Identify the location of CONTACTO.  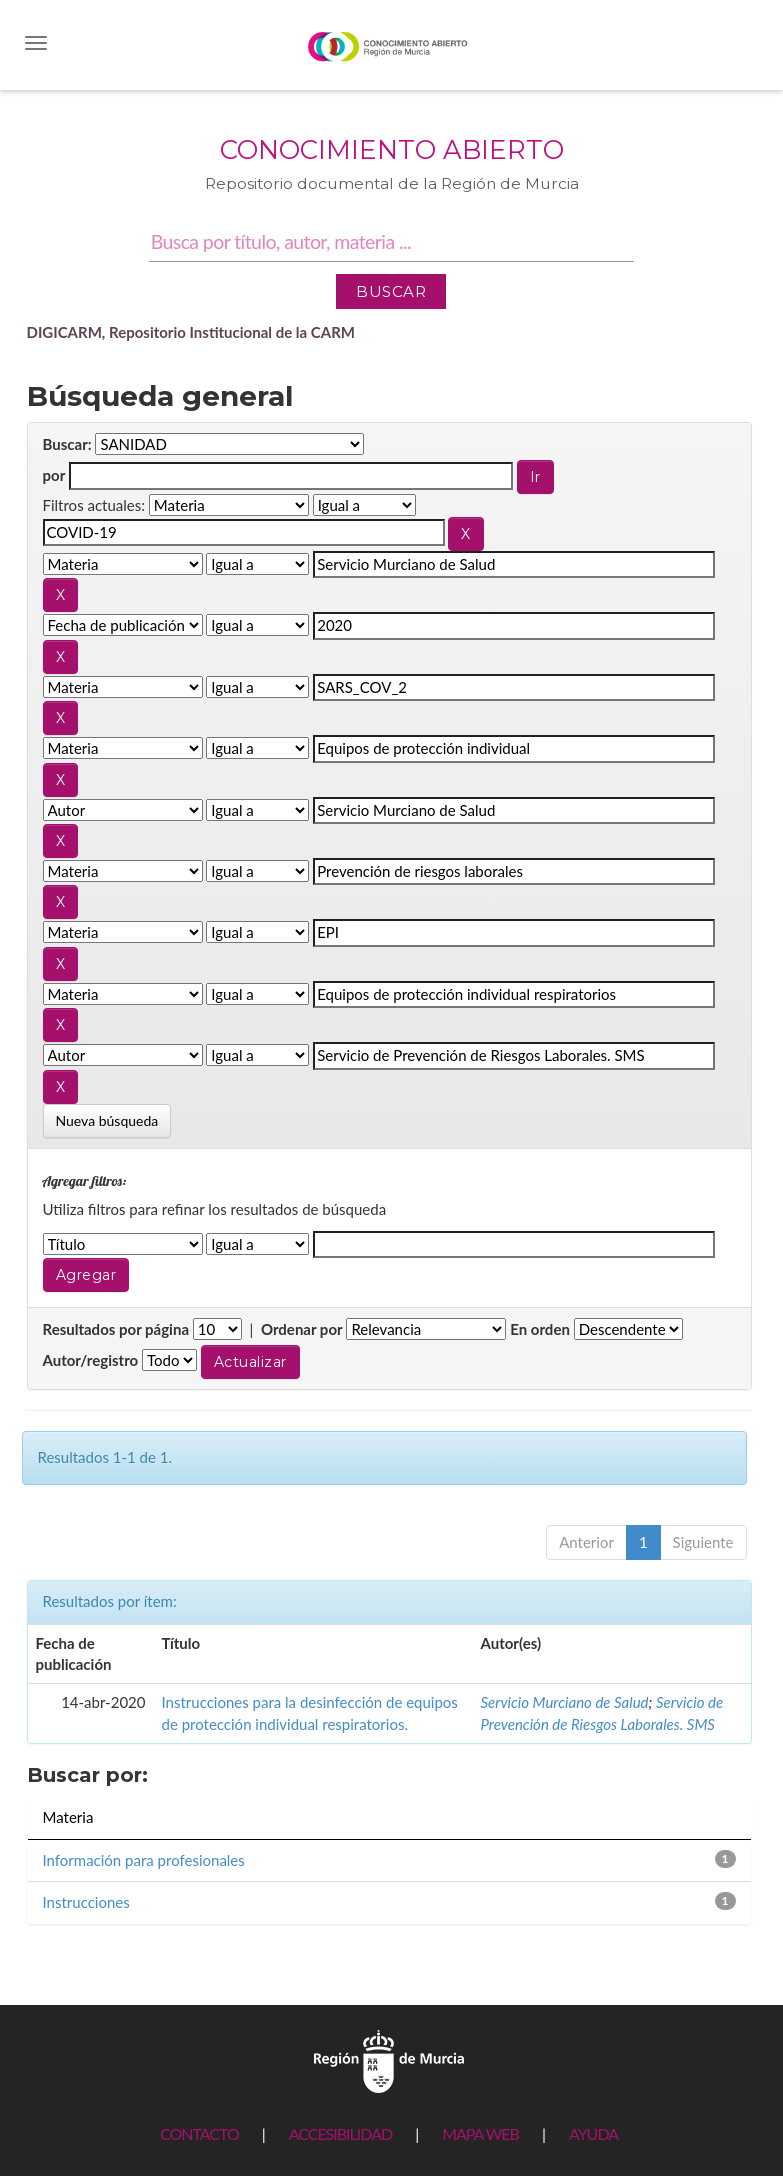
(199, 2133).